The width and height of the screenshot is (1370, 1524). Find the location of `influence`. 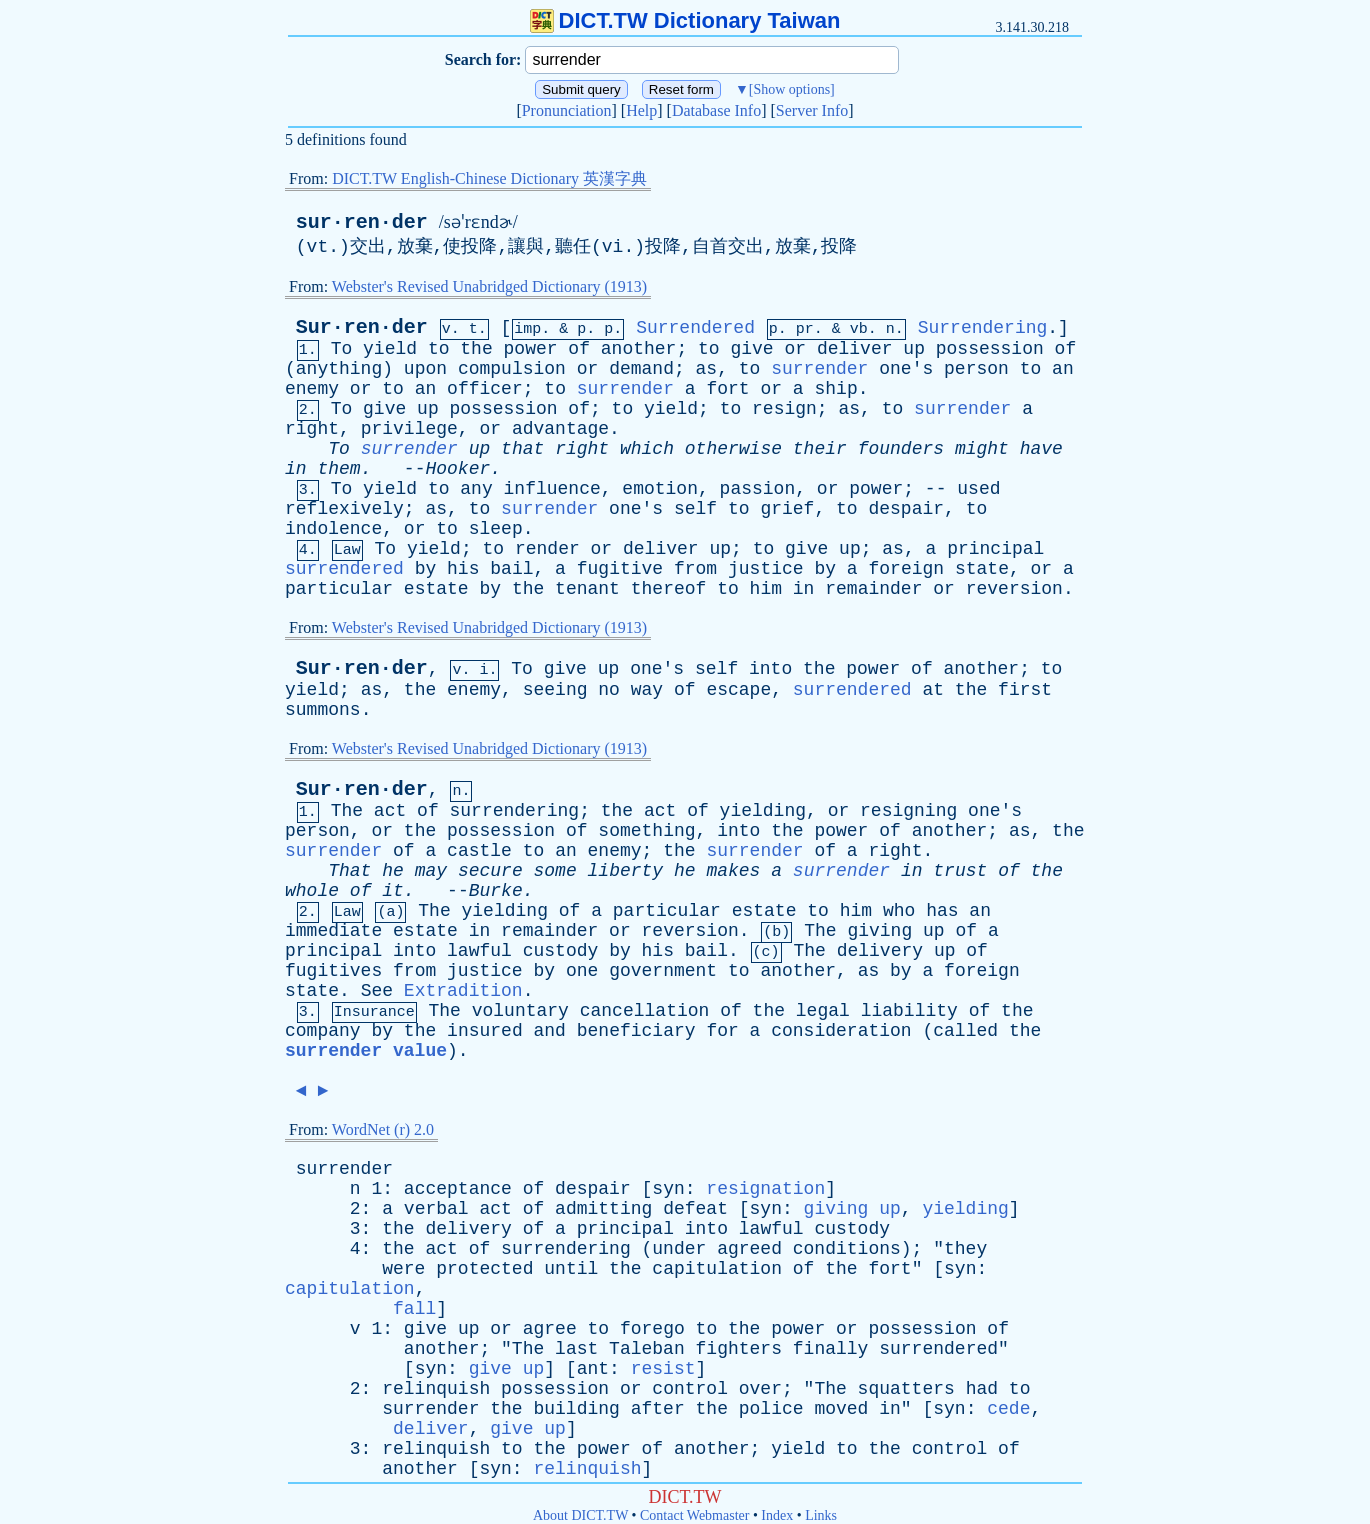

influence is located at coordinates (552, 489).